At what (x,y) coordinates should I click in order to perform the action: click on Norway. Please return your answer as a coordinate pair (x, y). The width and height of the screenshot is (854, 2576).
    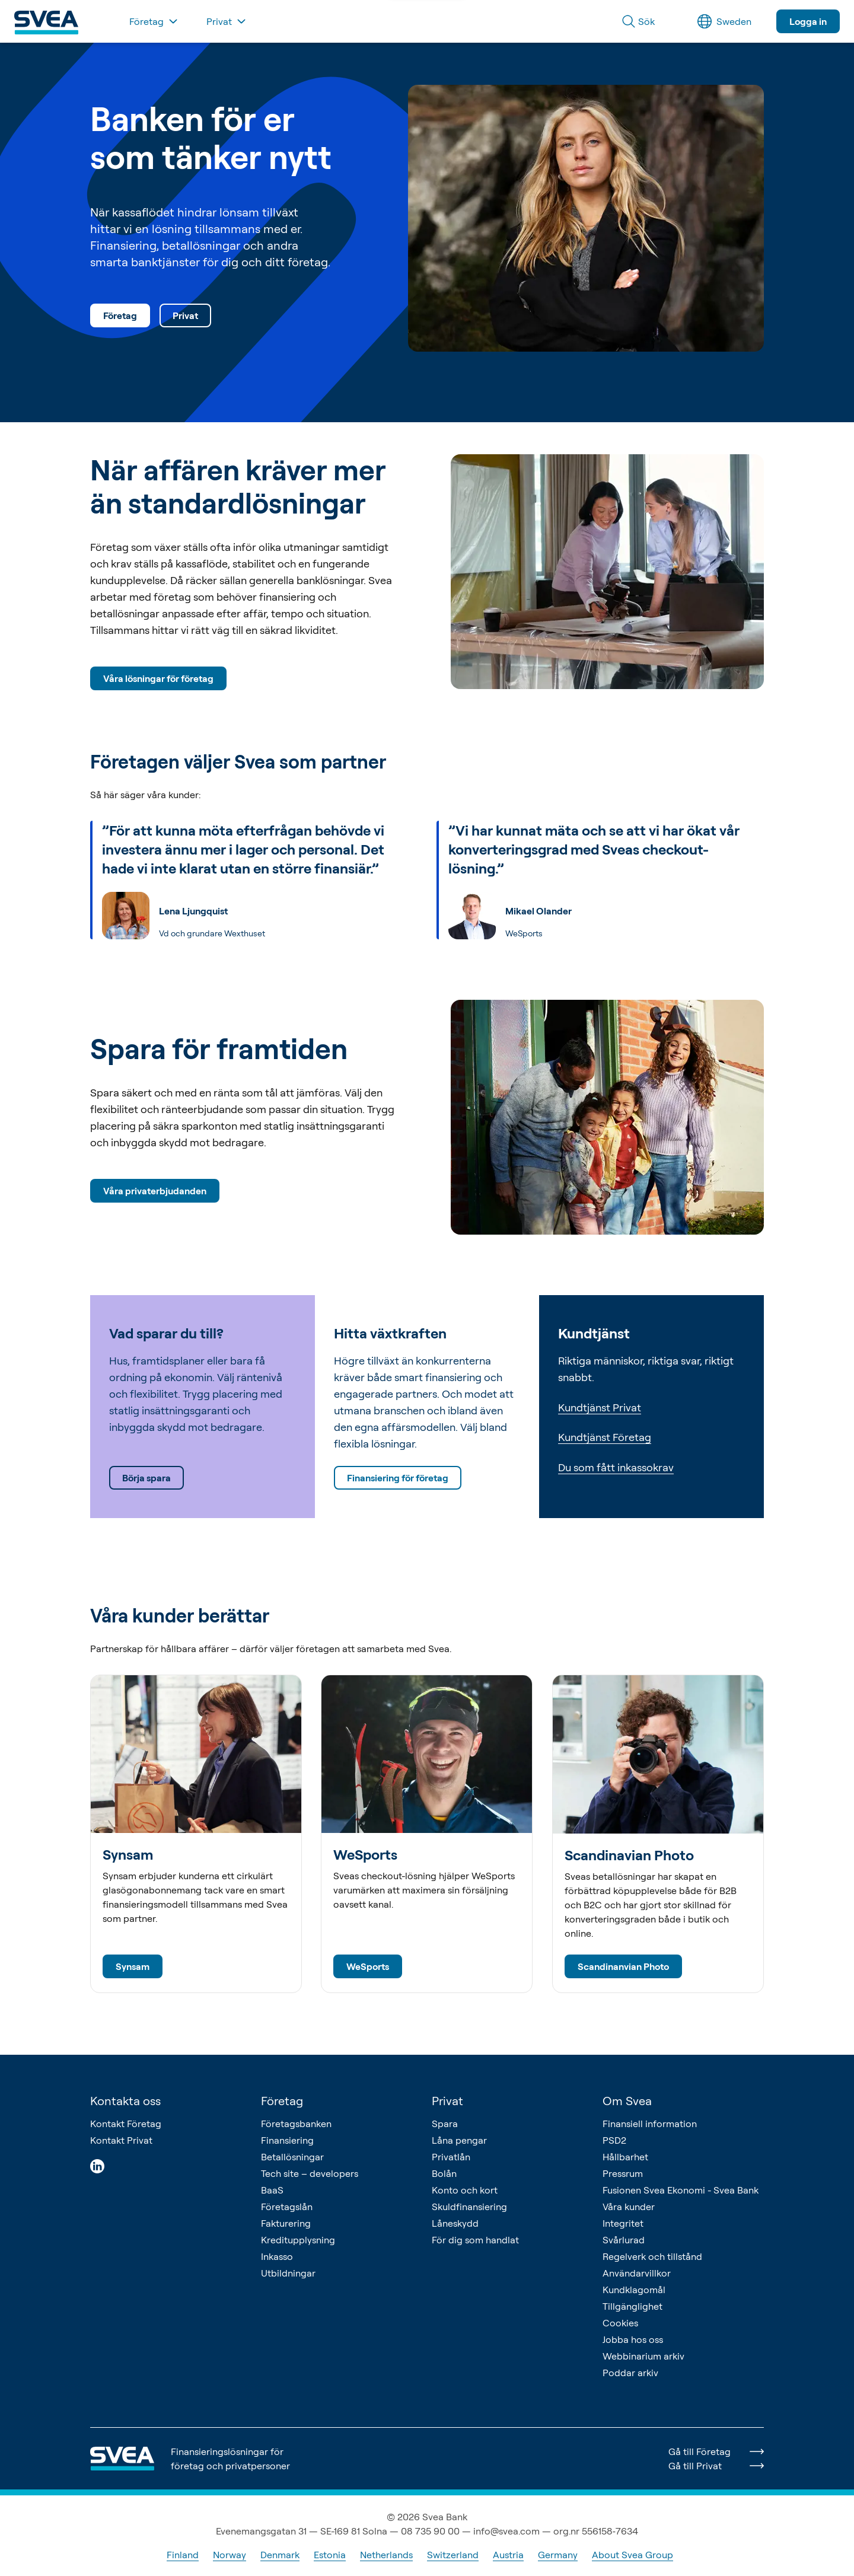
    Looking at the image, I should click on (229, 2555).